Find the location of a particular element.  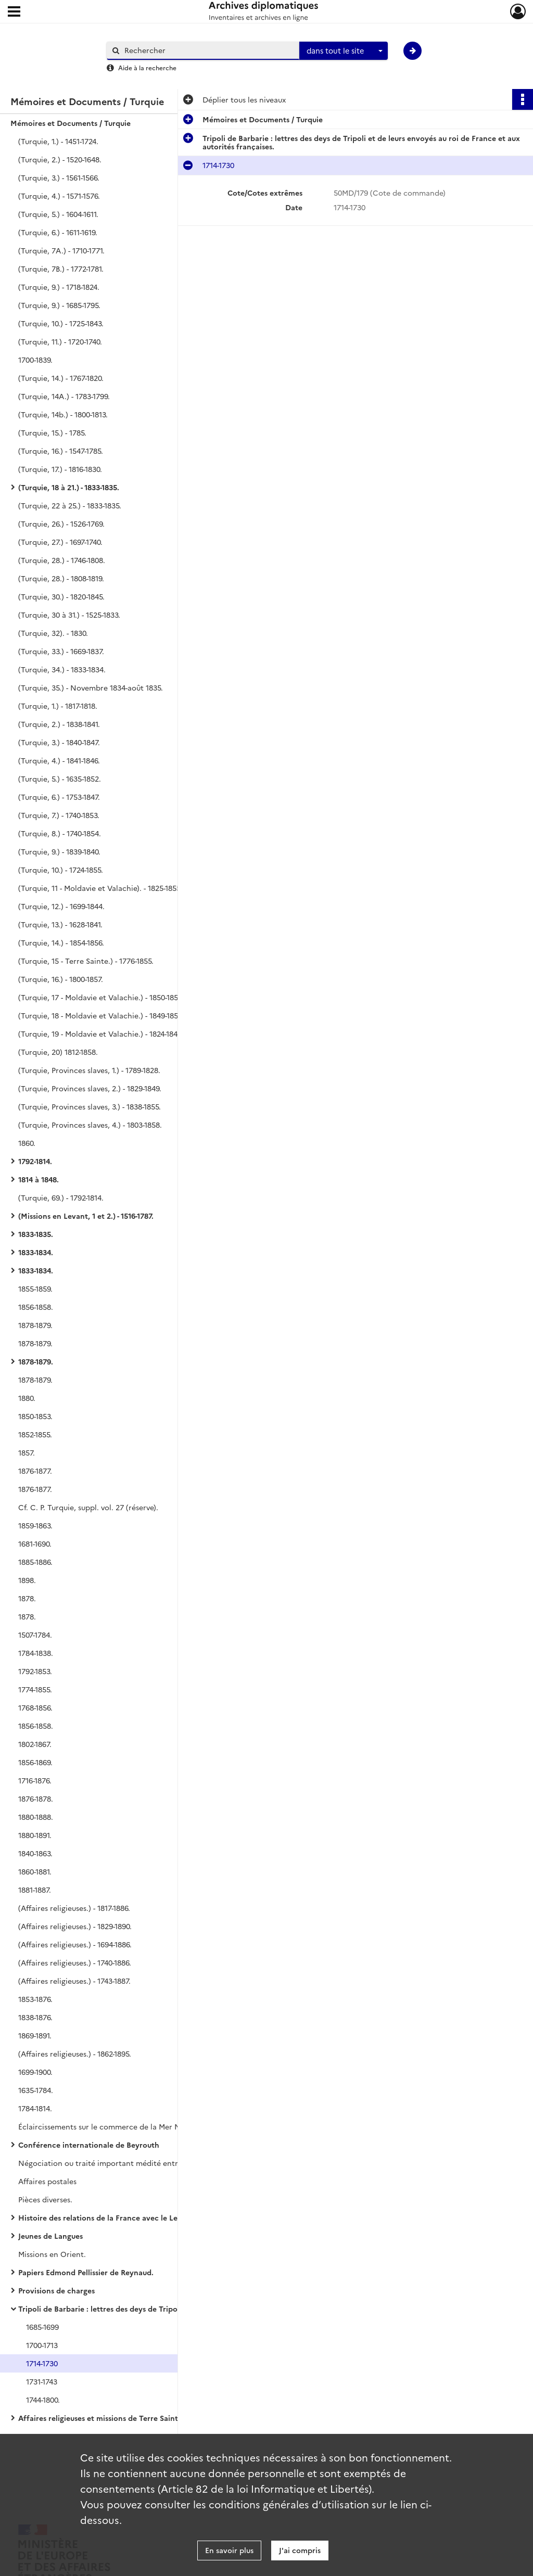

[Ouvrir le menu déroulant] is located at coordinates (14, 12).